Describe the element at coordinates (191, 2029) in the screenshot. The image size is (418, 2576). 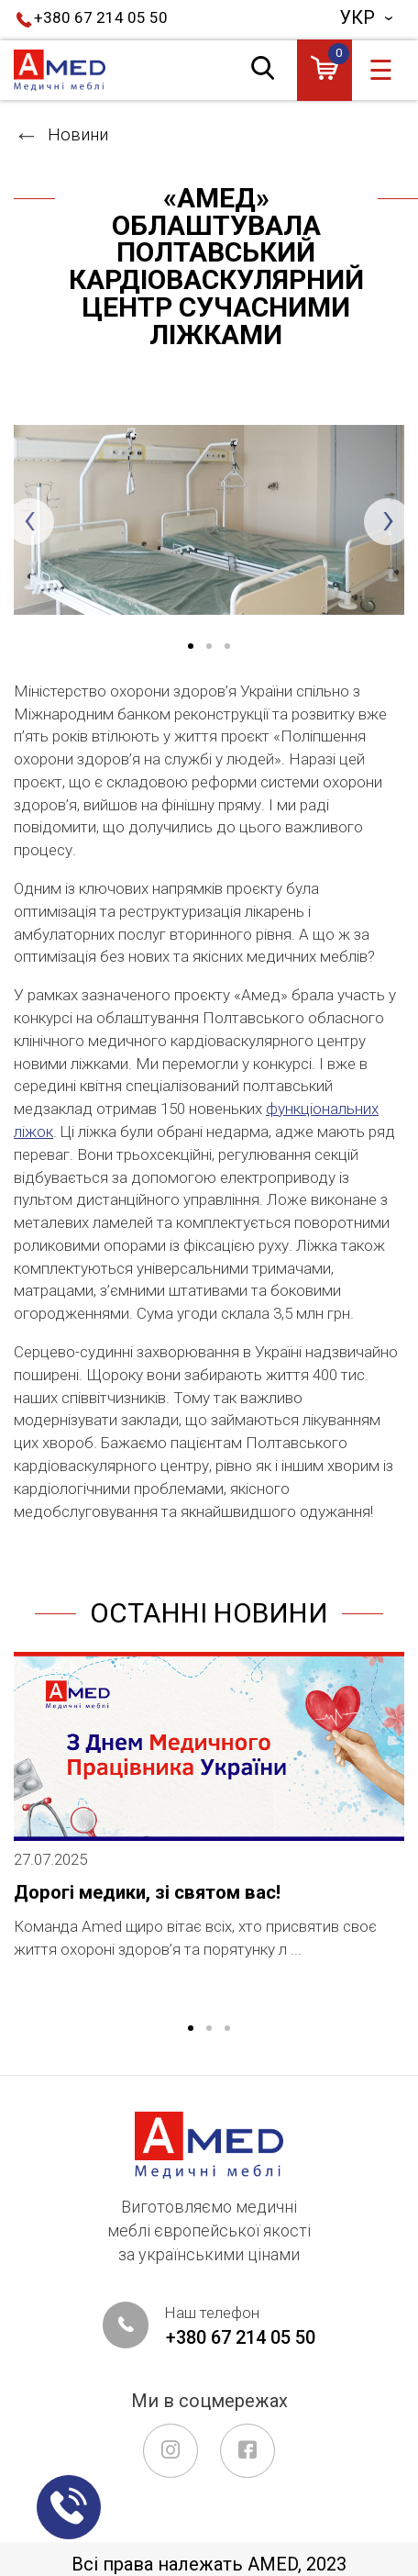
I see `1 [tab]` at that location.